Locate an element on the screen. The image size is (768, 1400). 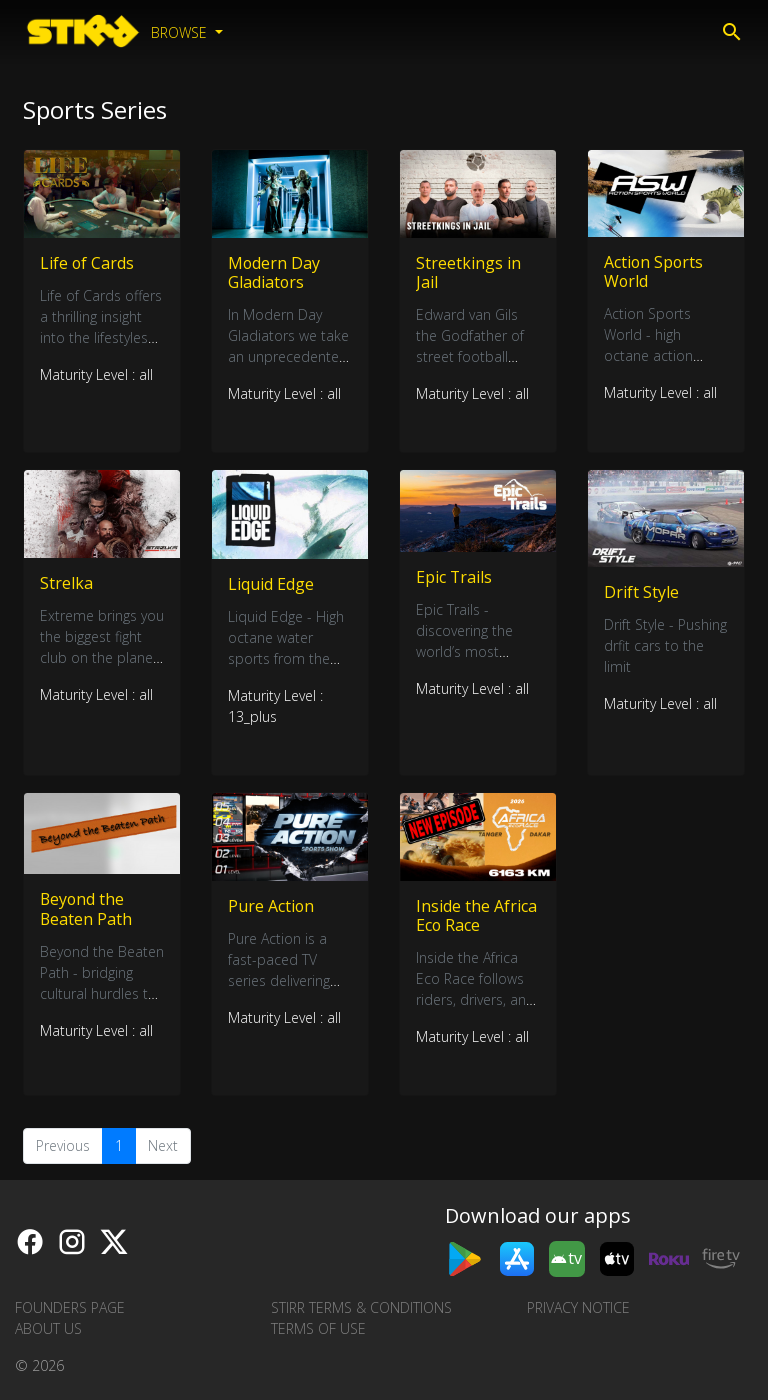
About us is located at coordinates (48, 1328).